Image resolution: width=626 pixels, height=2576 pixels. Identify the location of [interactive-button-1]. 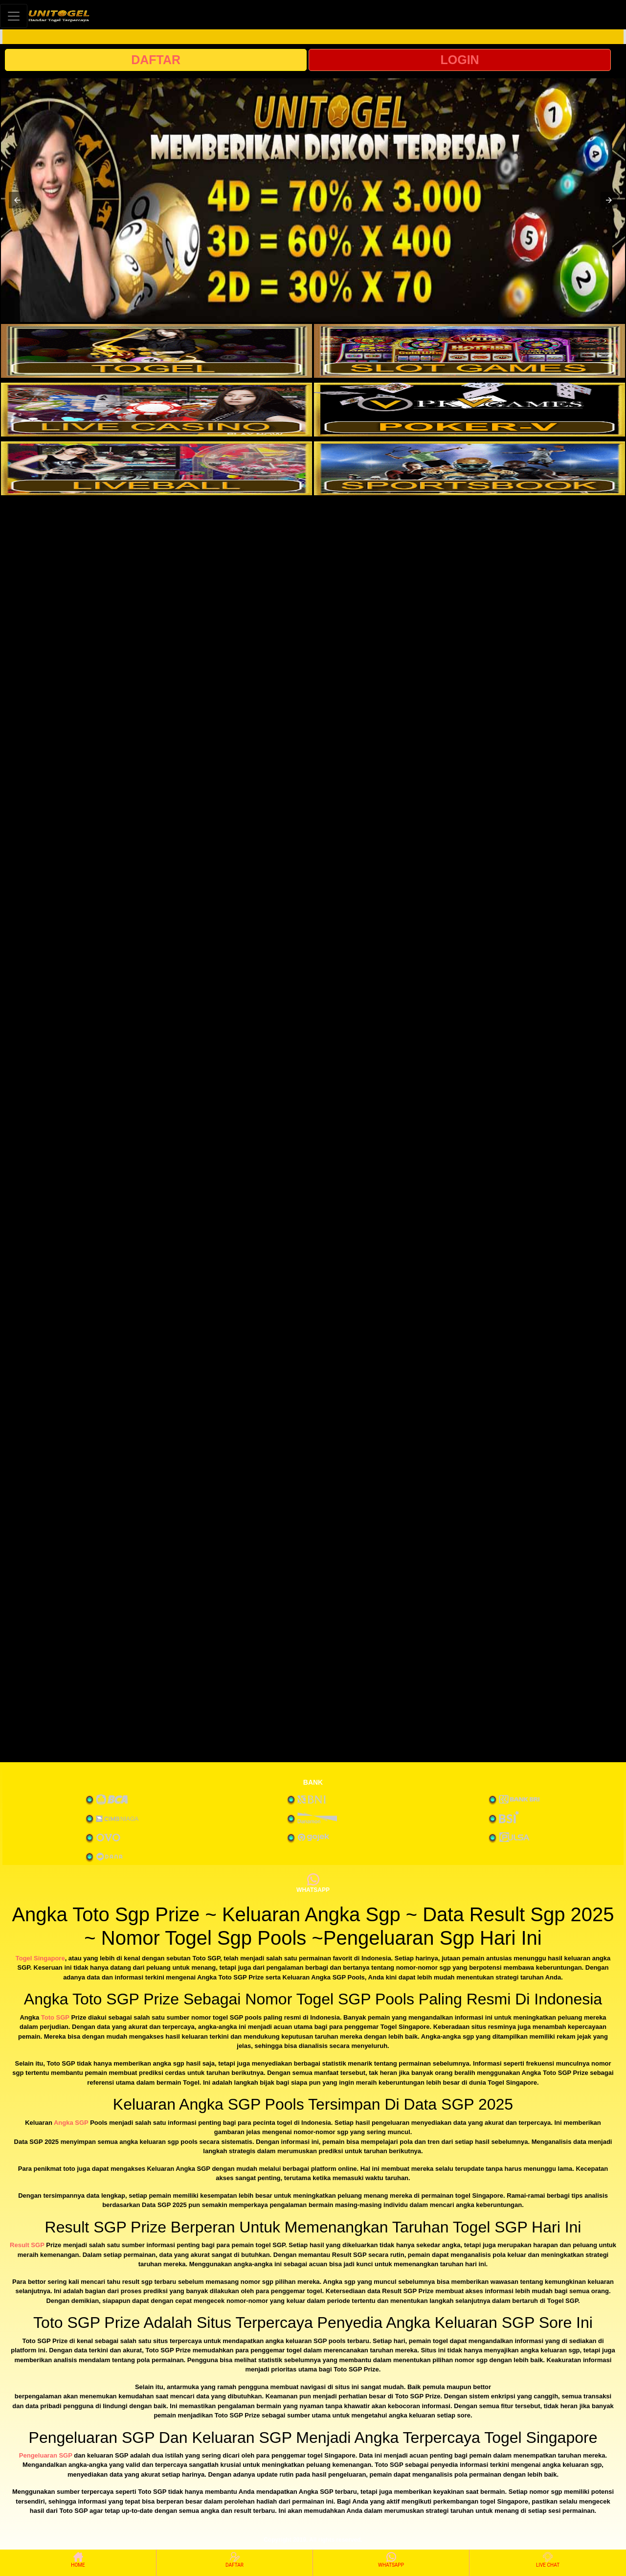
(156, 351).